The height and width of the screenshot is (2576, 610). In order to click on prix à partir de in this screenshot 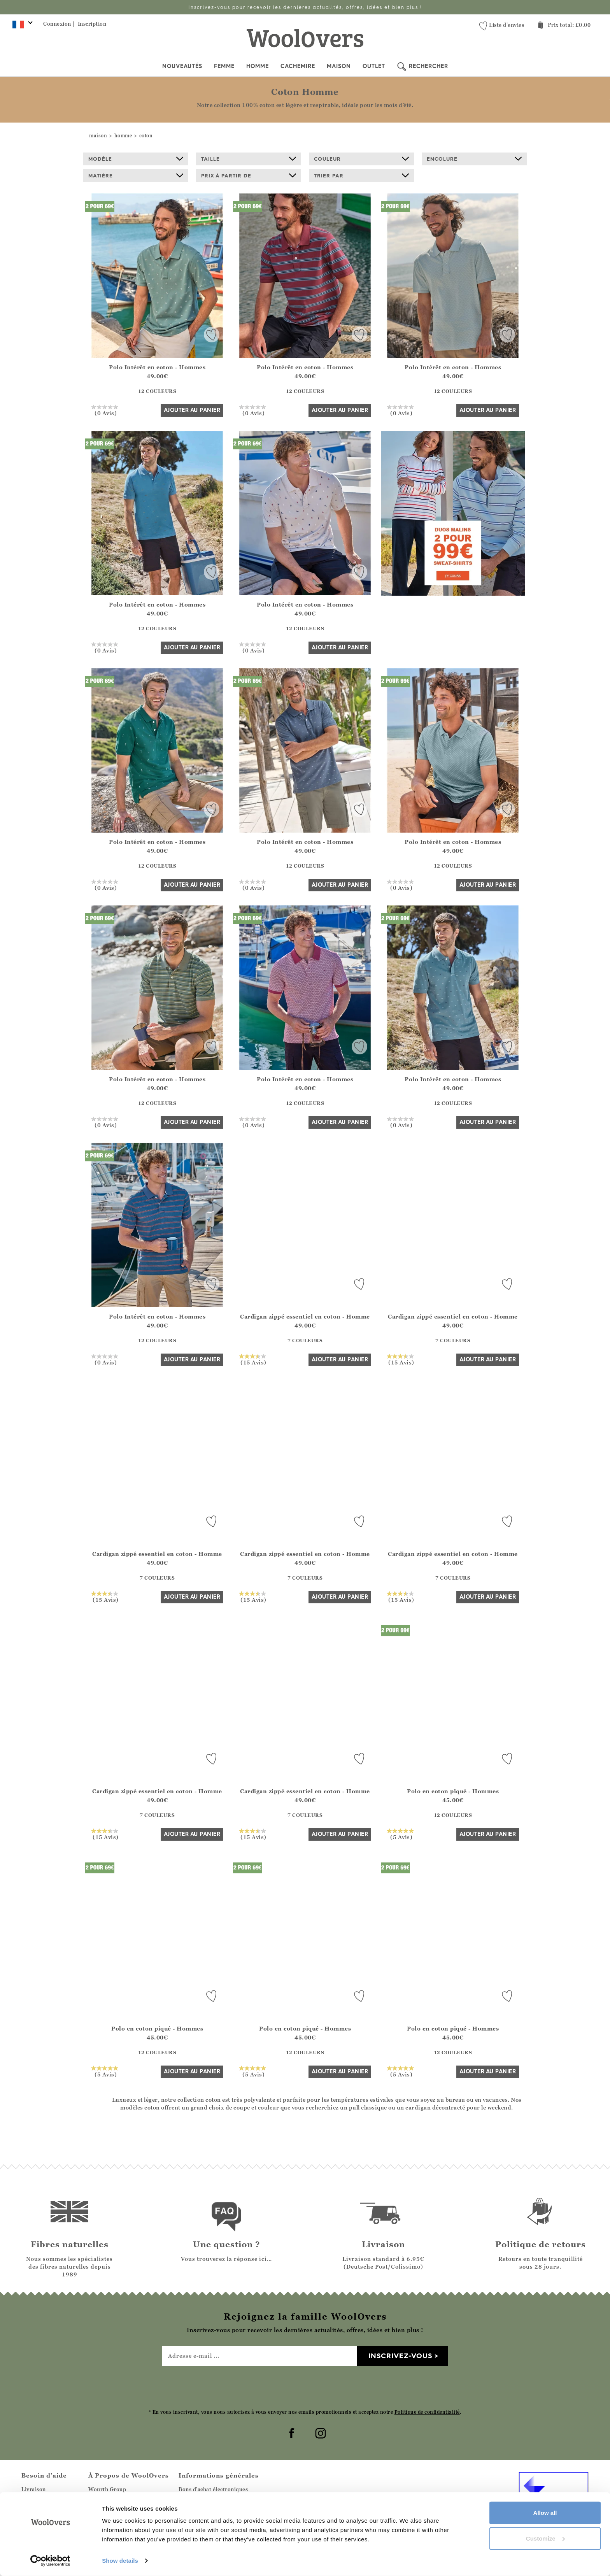, I will do `click(248, 175)`.